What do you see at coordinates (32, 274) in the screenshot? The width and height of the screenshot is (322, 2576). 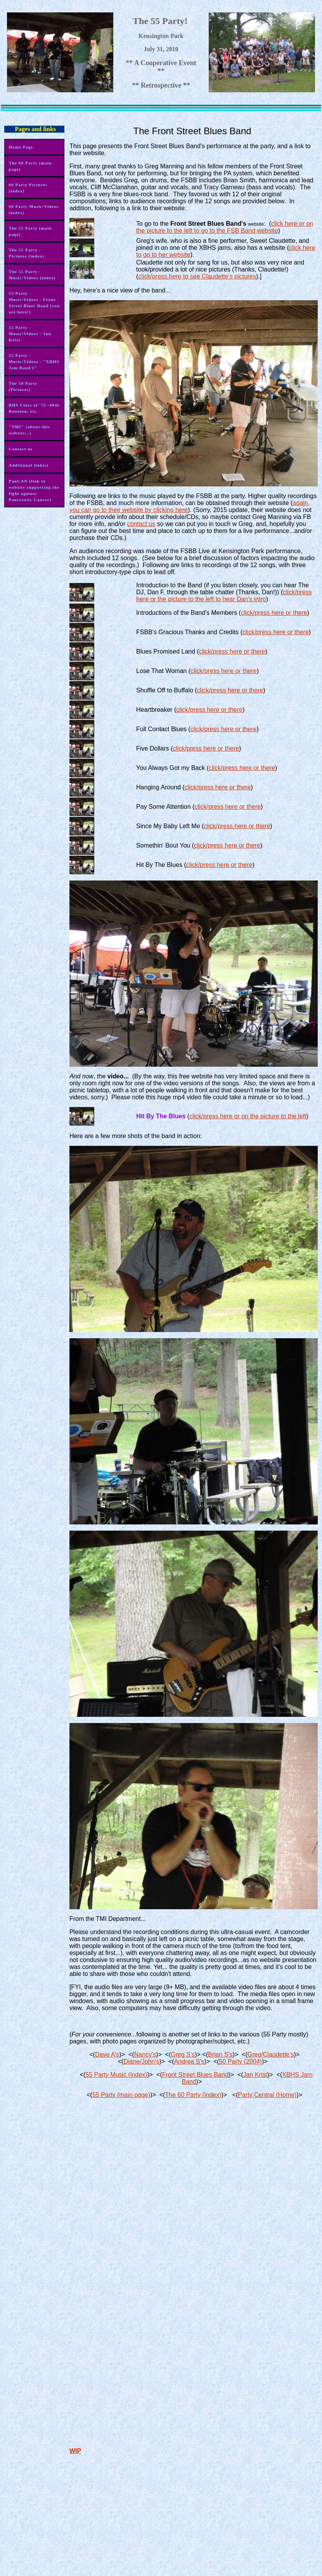 I see `The 55 Party - Music/Videos (index)` at bounding box center [32, 274].